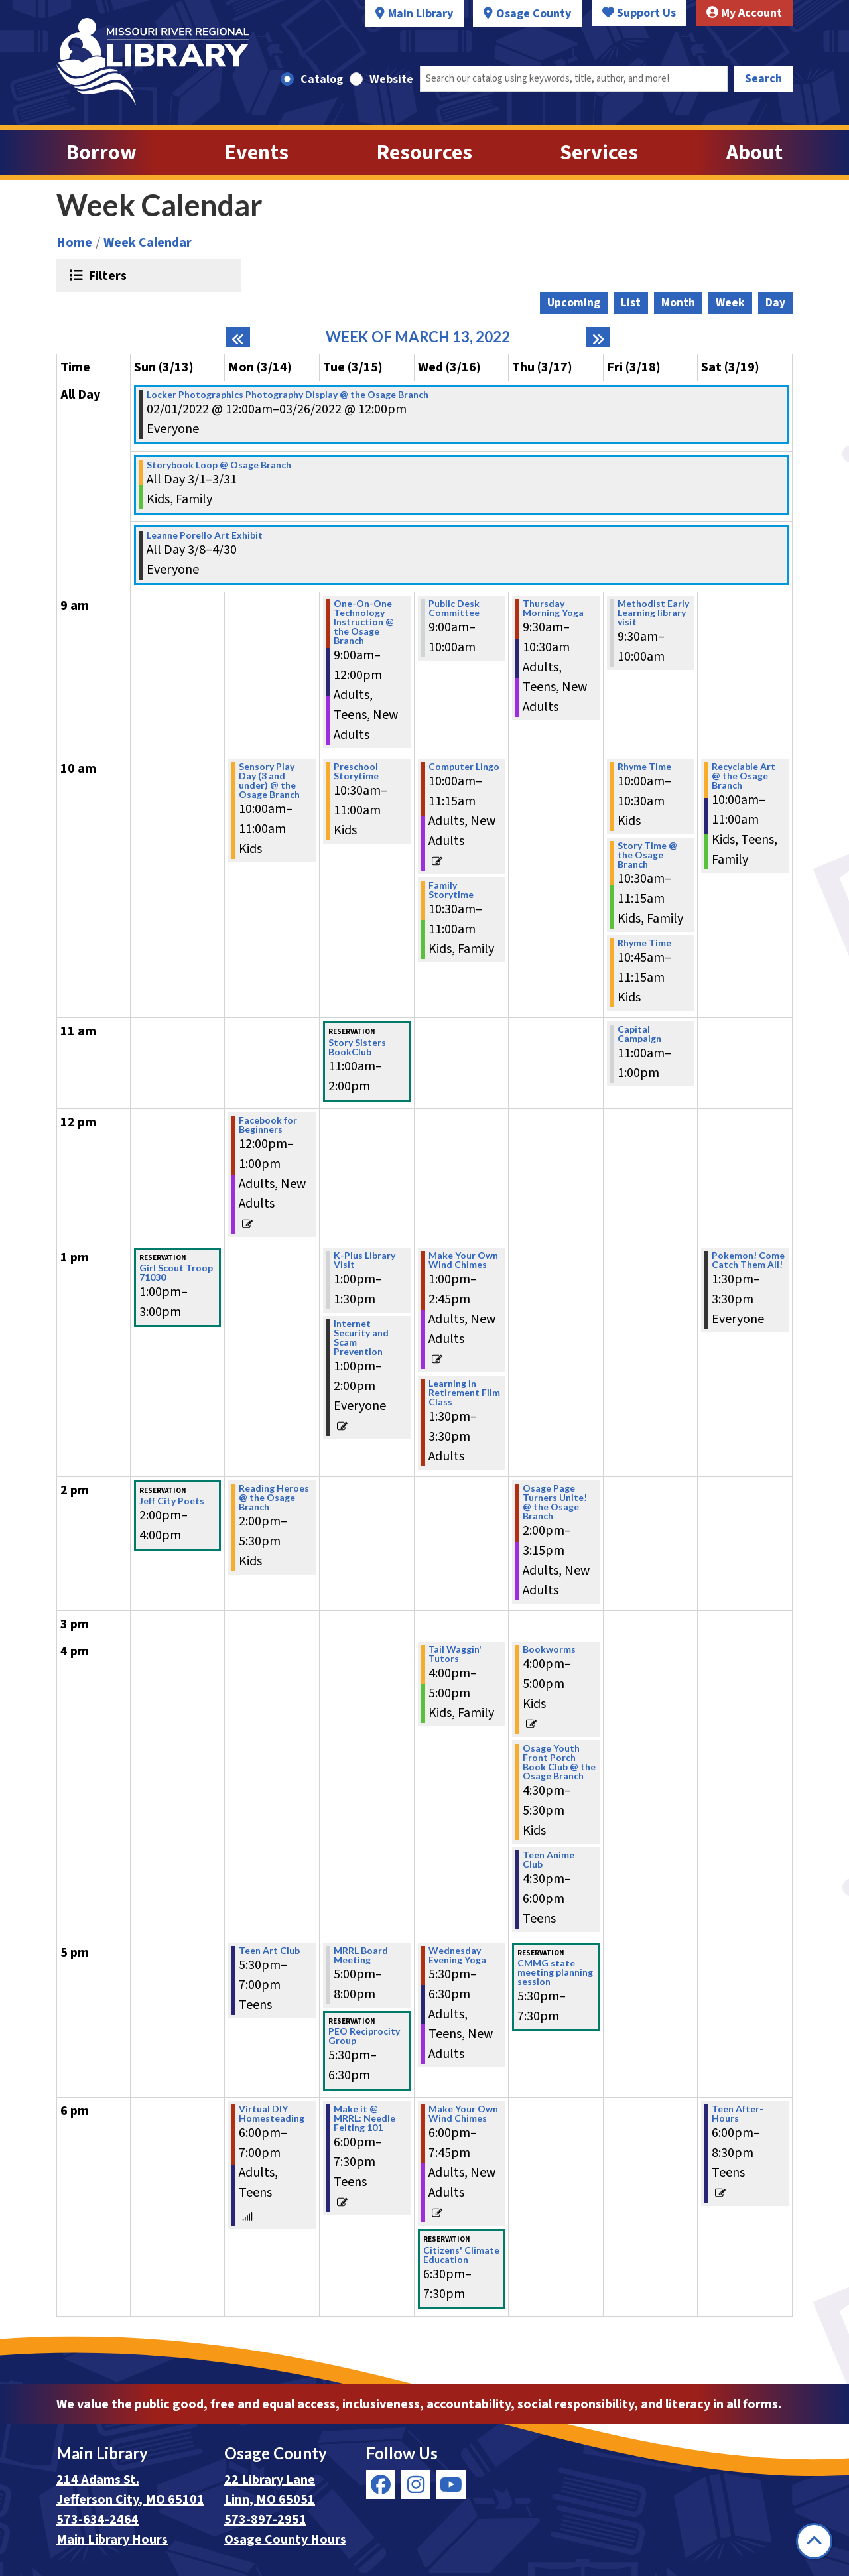  I want to click on [Previous week], so click(238, 337).